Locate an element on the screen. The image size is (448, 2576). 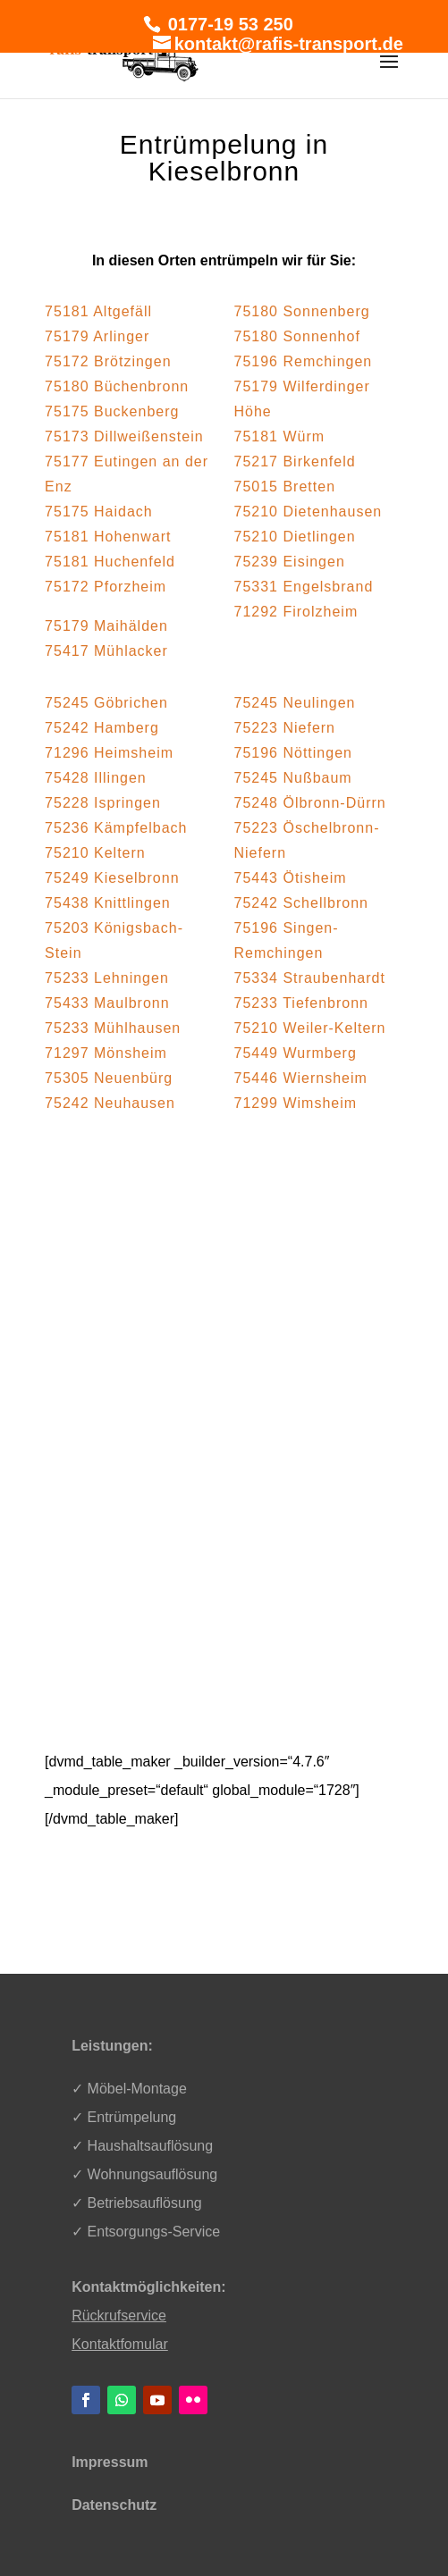
0177-19 53 250 is located at coordinates (228, 24).